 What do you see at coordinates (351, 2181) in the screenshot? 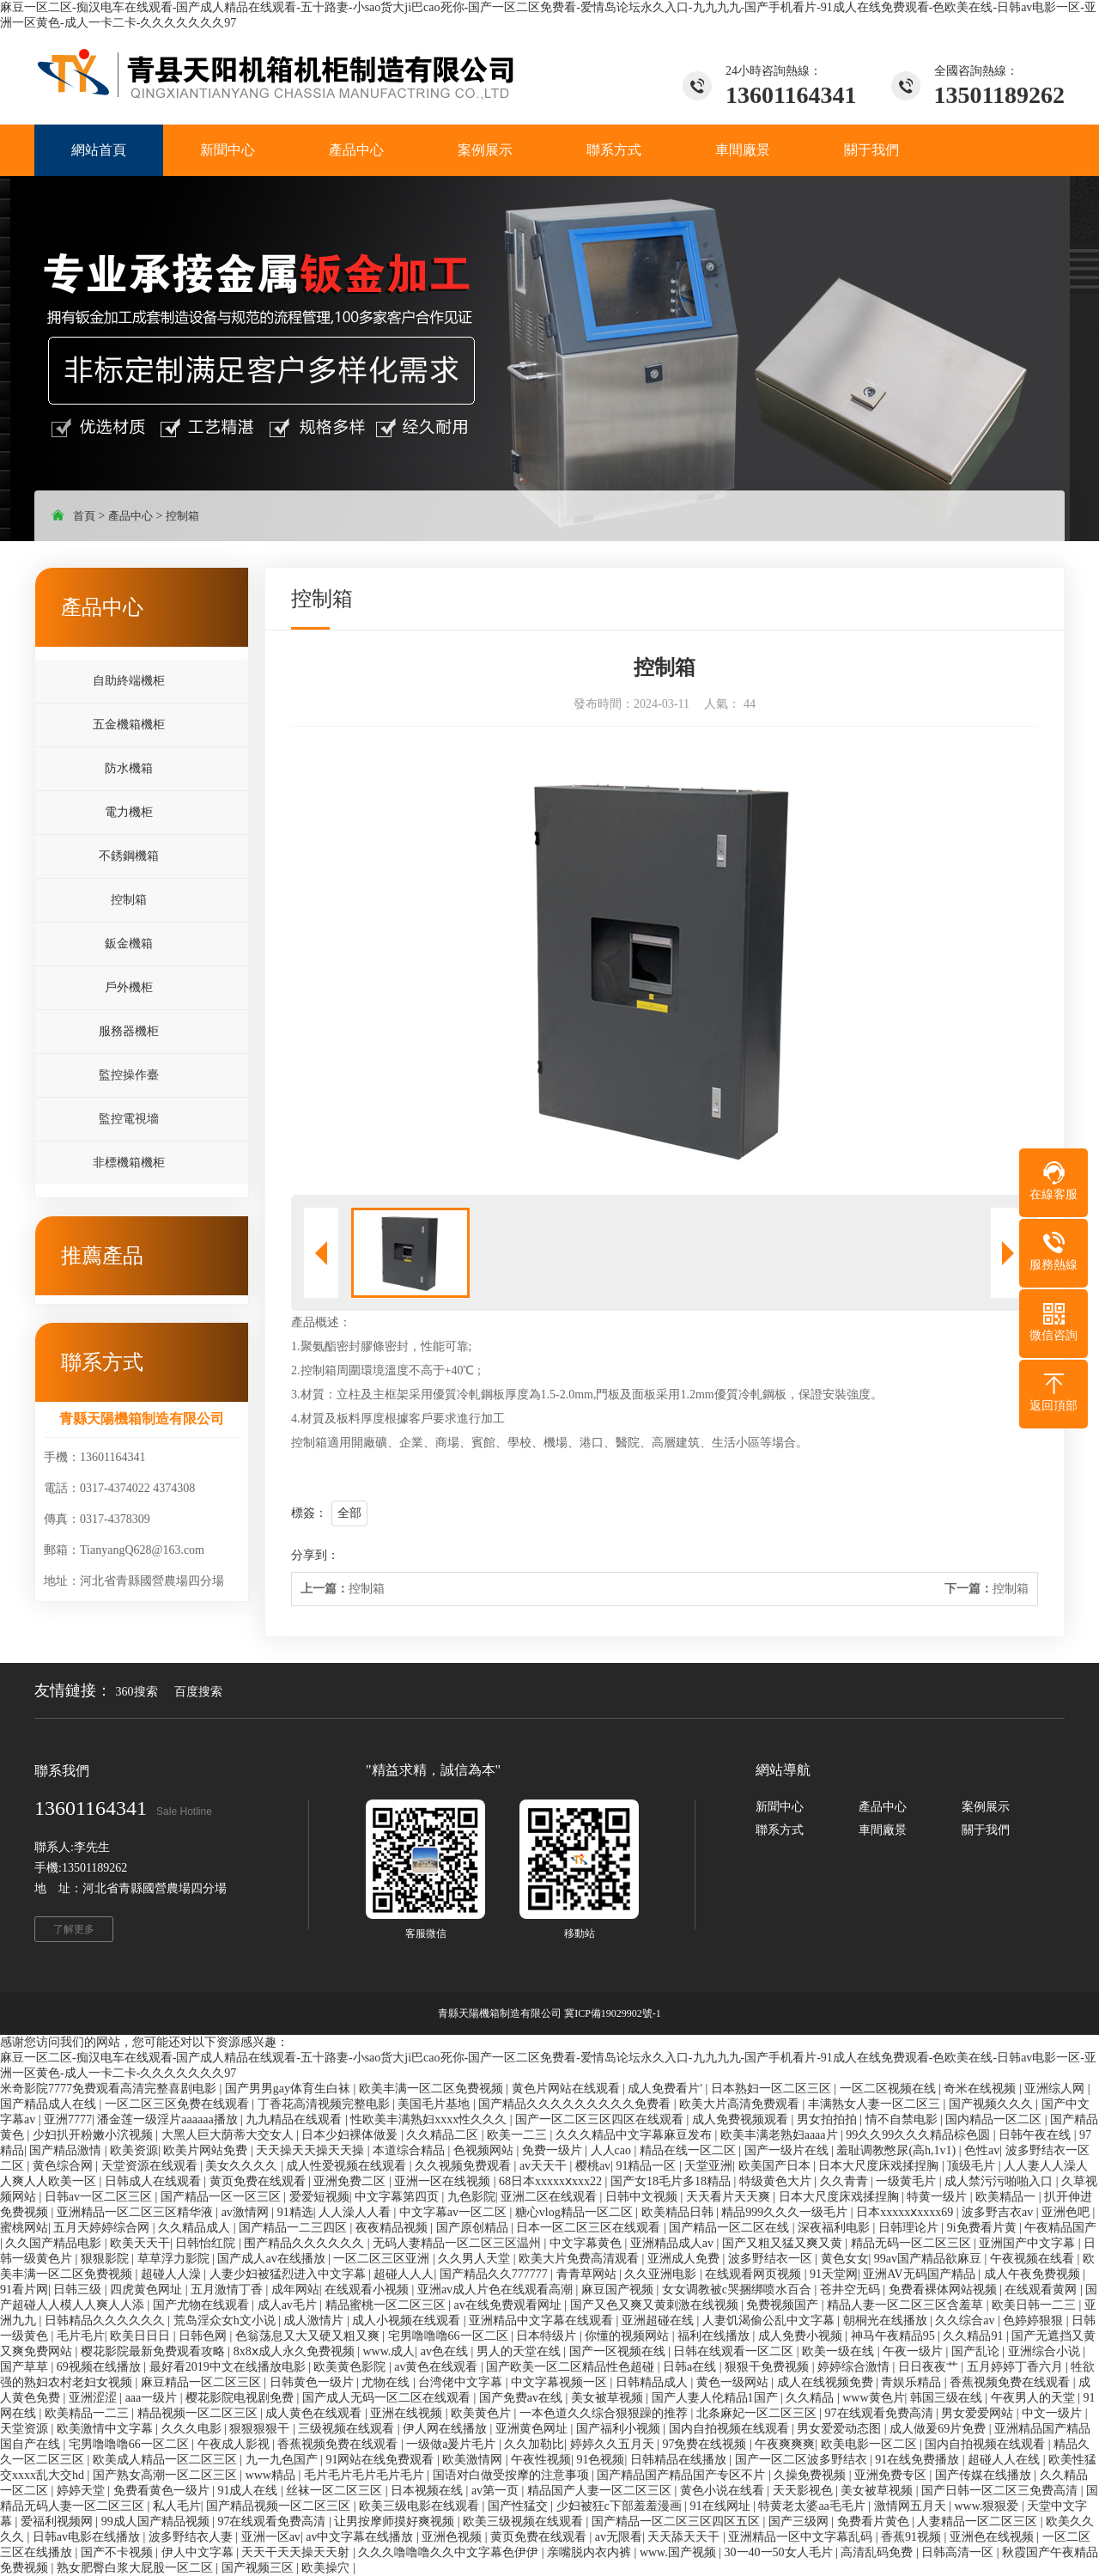
I see `亚洲免费二区` at bounding box center [351, 2181].